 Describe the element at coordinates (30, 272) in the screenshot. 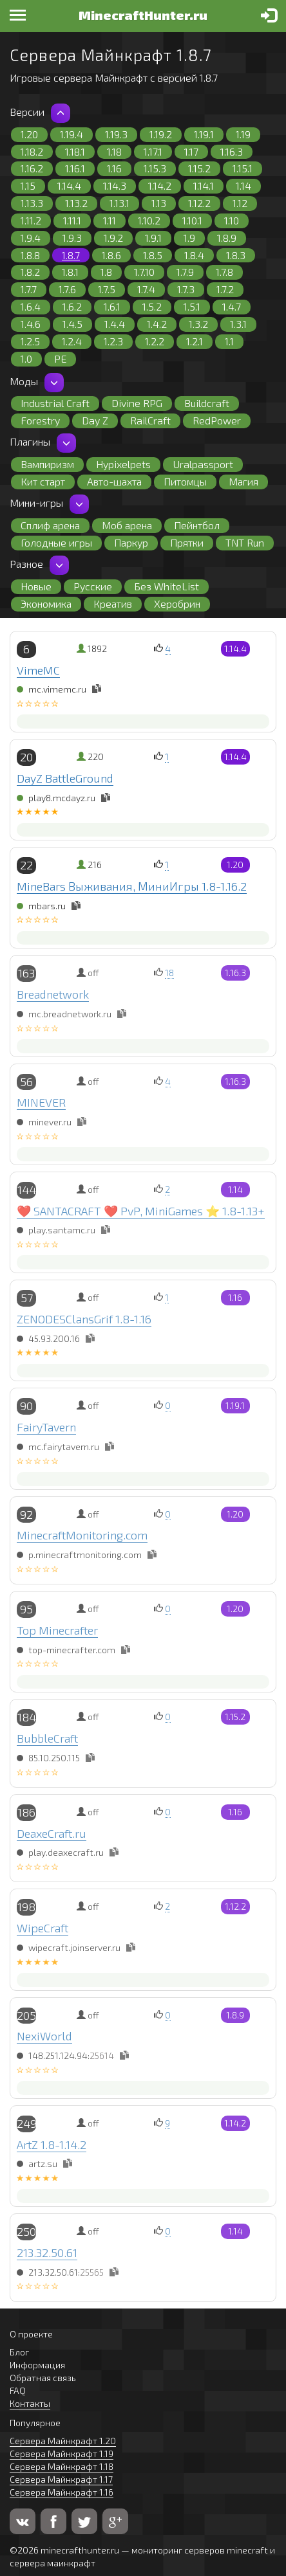

I see `1.8.2` at that location.